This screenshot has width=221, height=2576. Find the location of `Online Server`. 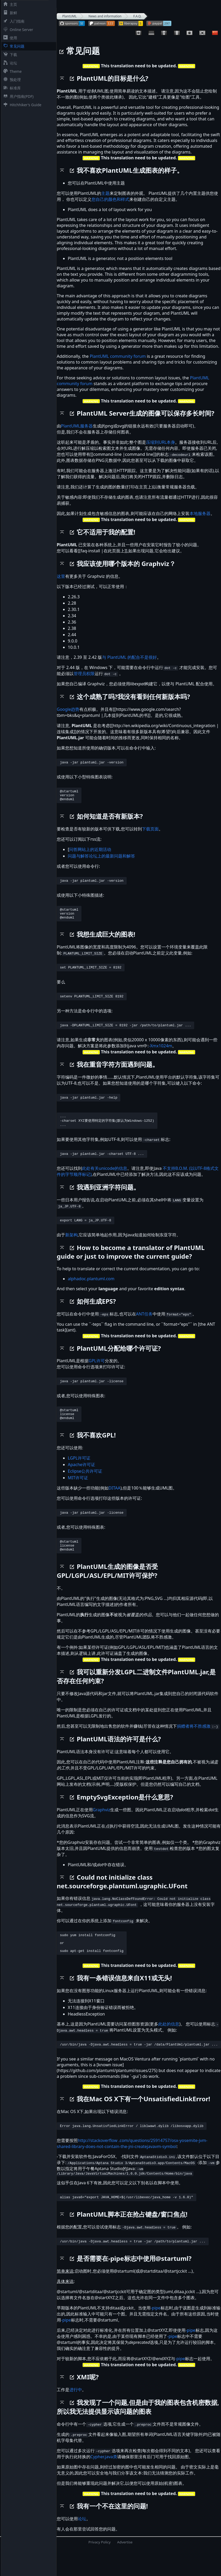

Online Server is located at coordinates (17, 29).